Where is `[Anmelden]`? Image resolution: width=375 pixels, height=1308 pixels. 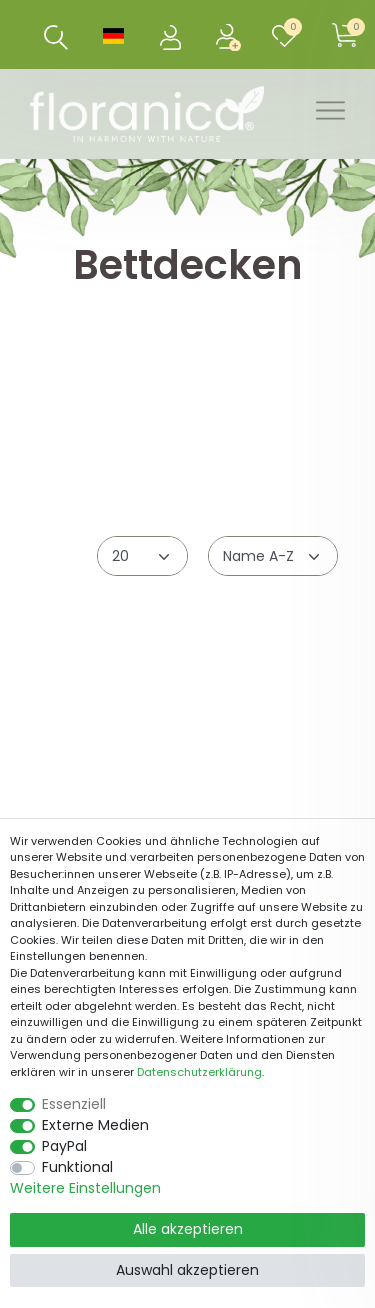 [Anmelden] is located at coordinates (172, 34).